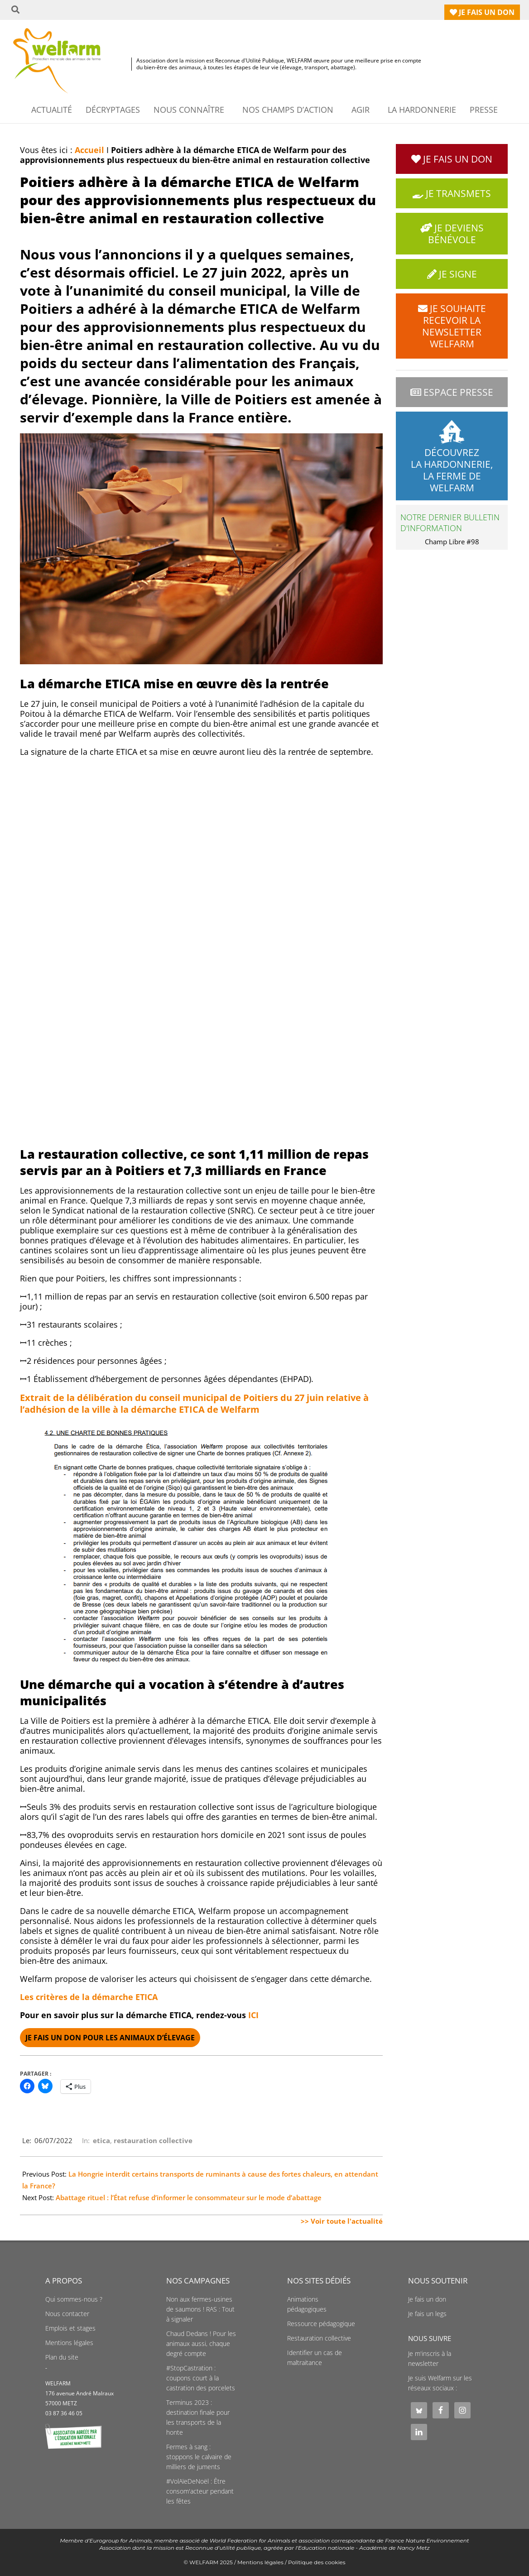  I want to click on ICI, so click(253, 2015).